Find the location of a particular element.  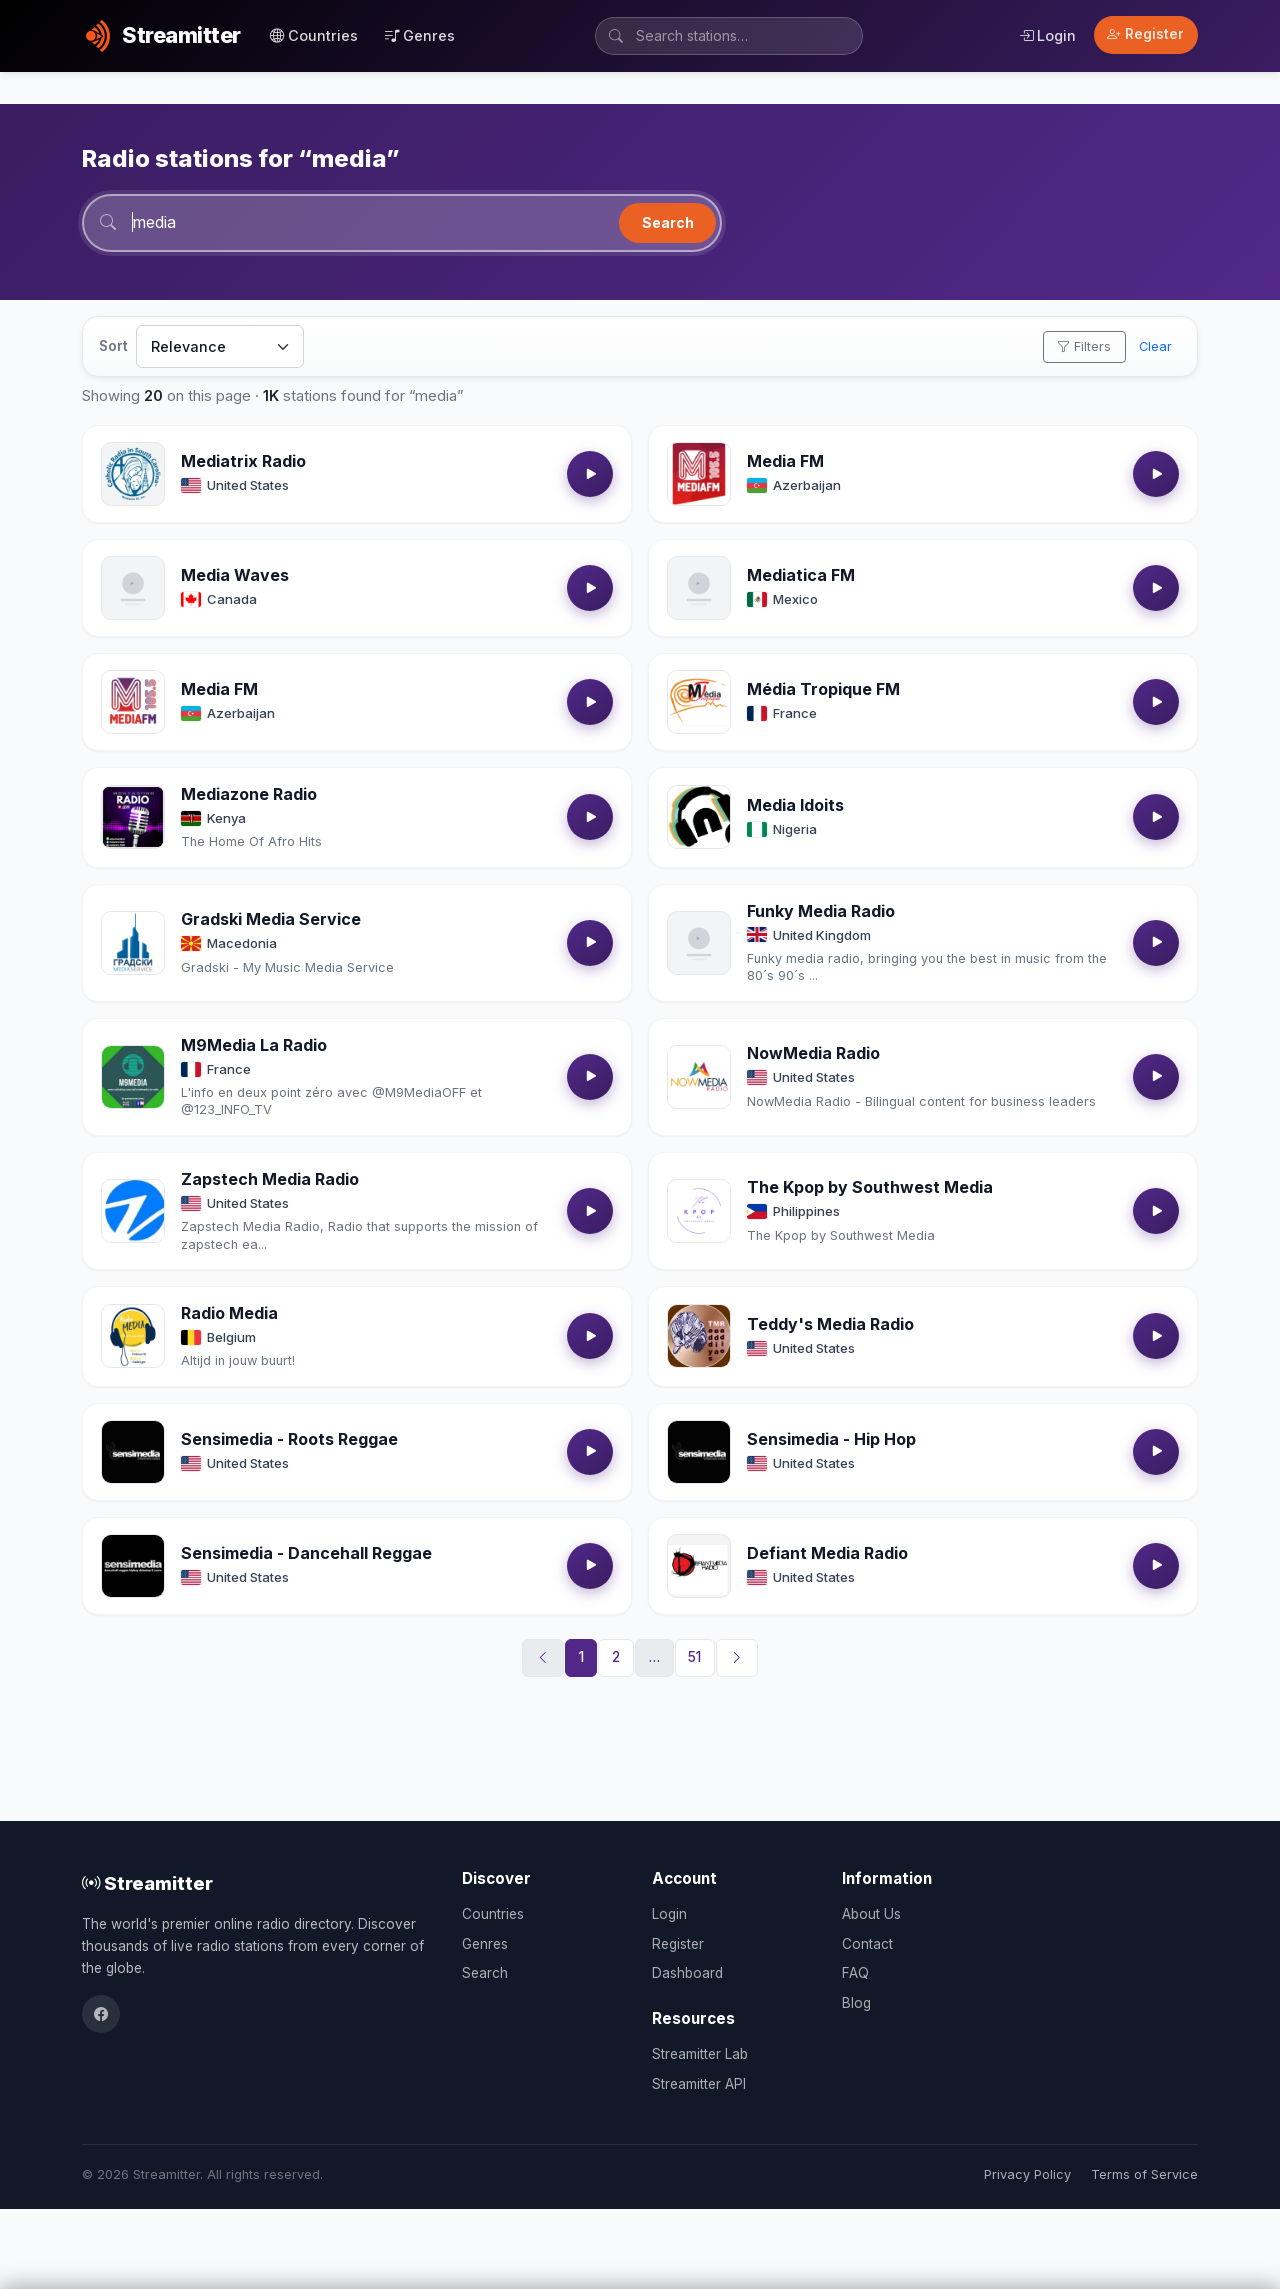

[Open Zapstech Media Radio details] is located at coordinates (133, 1211).